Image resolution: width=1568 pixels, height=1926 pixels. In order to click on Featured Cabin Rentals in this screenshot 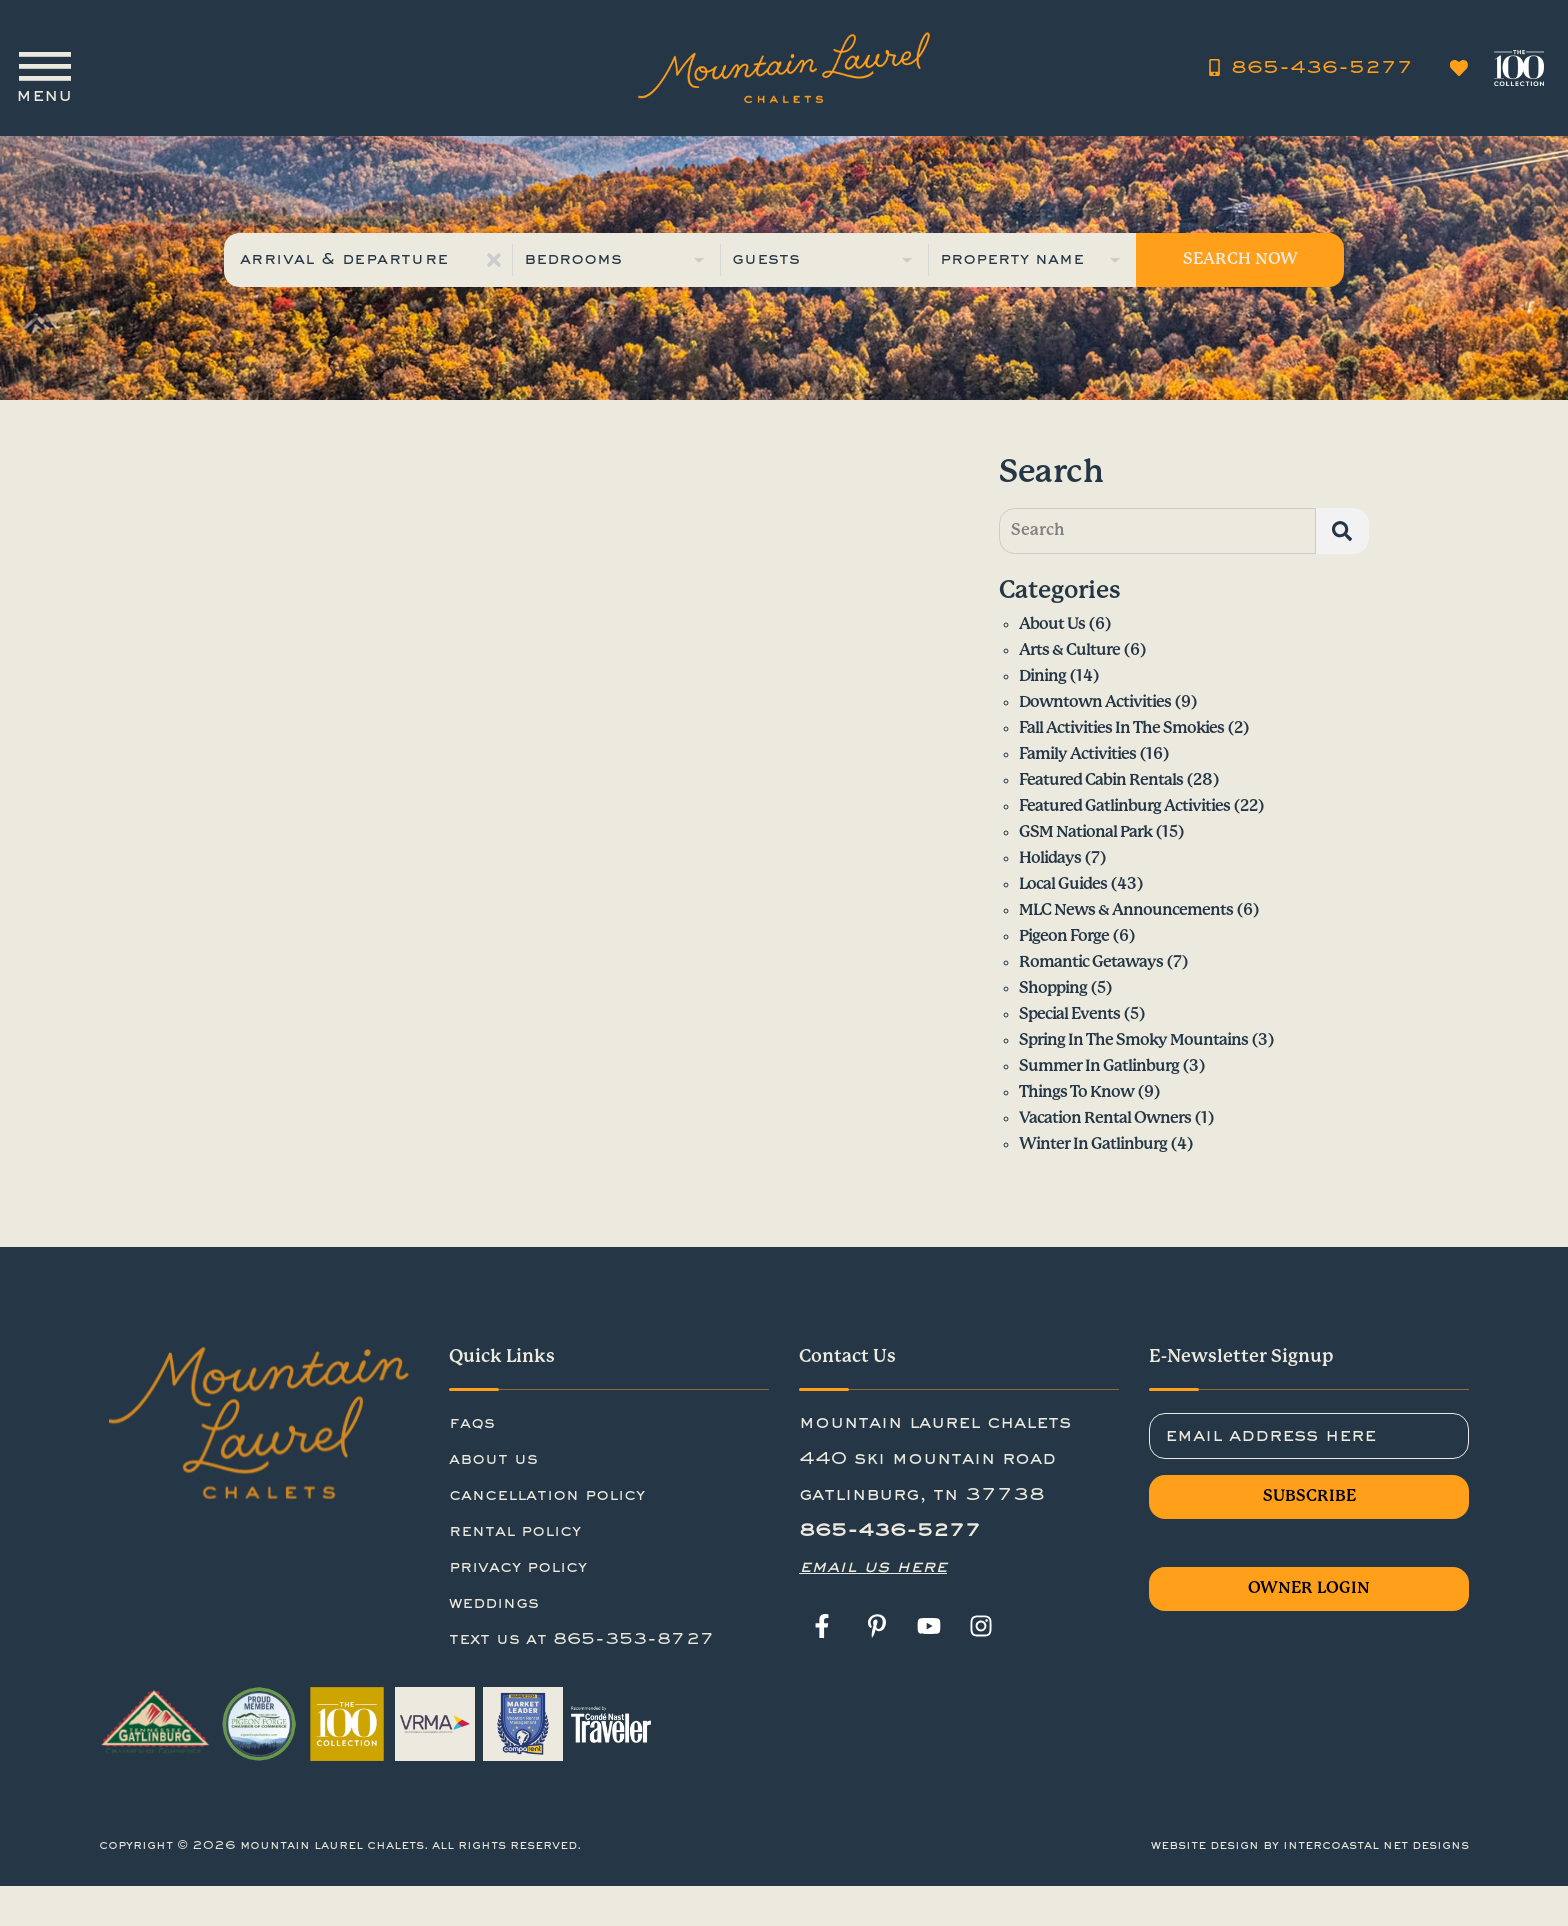, I will do `click(1101, 780)`.